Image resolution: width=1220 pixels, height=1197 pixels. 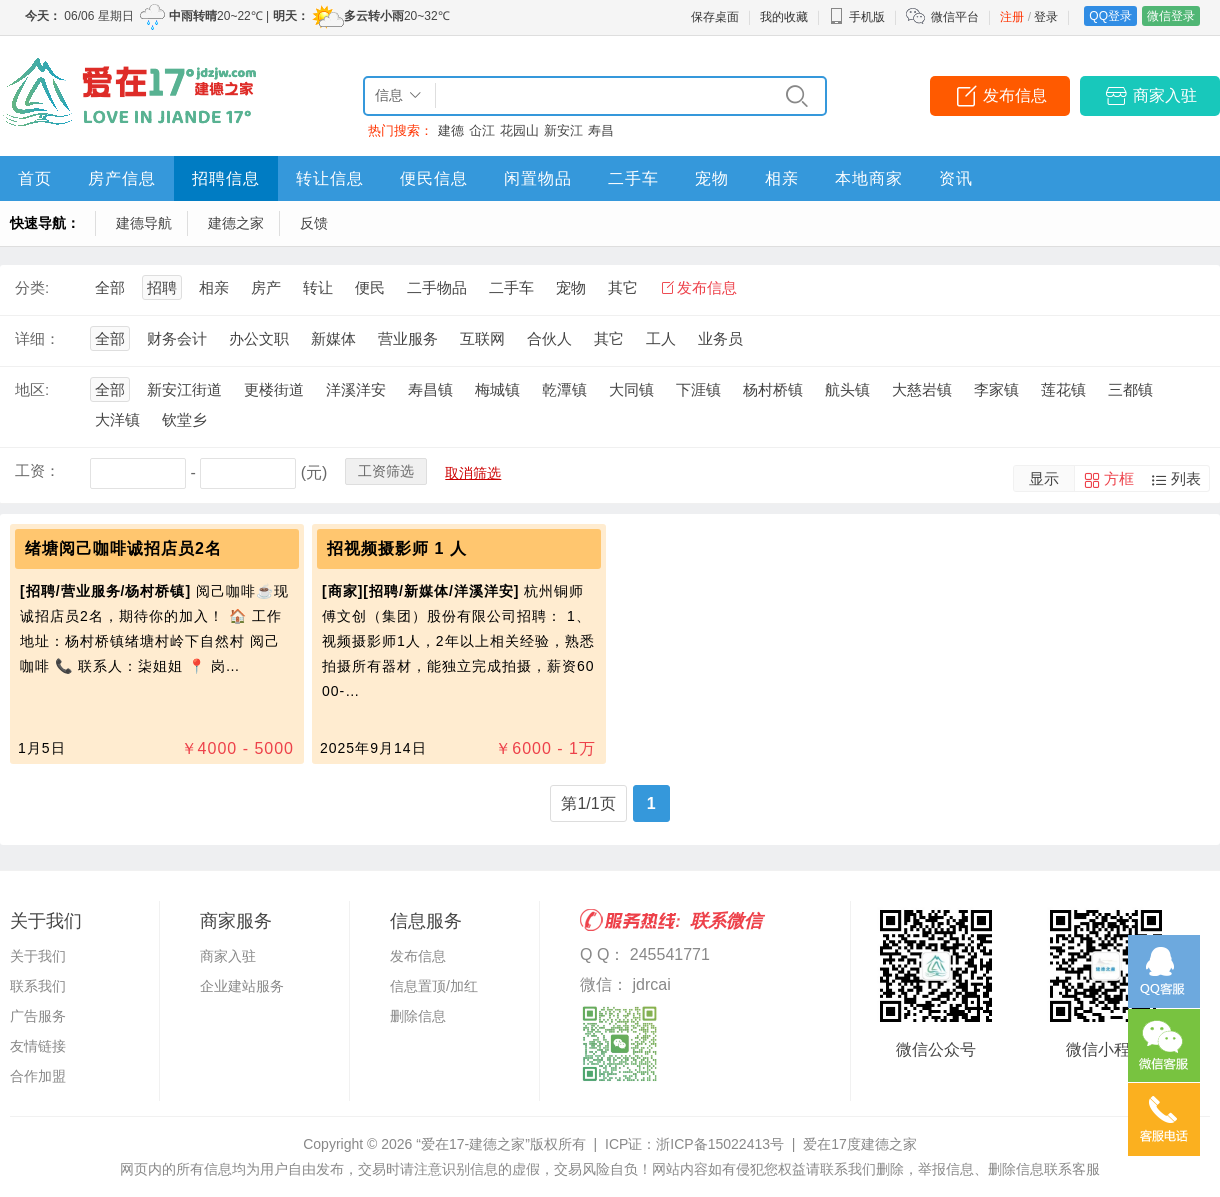 What do you see at coordinates (1046, 17) in the screenshot?
I see `登录` at bounding box center [1046, 17].